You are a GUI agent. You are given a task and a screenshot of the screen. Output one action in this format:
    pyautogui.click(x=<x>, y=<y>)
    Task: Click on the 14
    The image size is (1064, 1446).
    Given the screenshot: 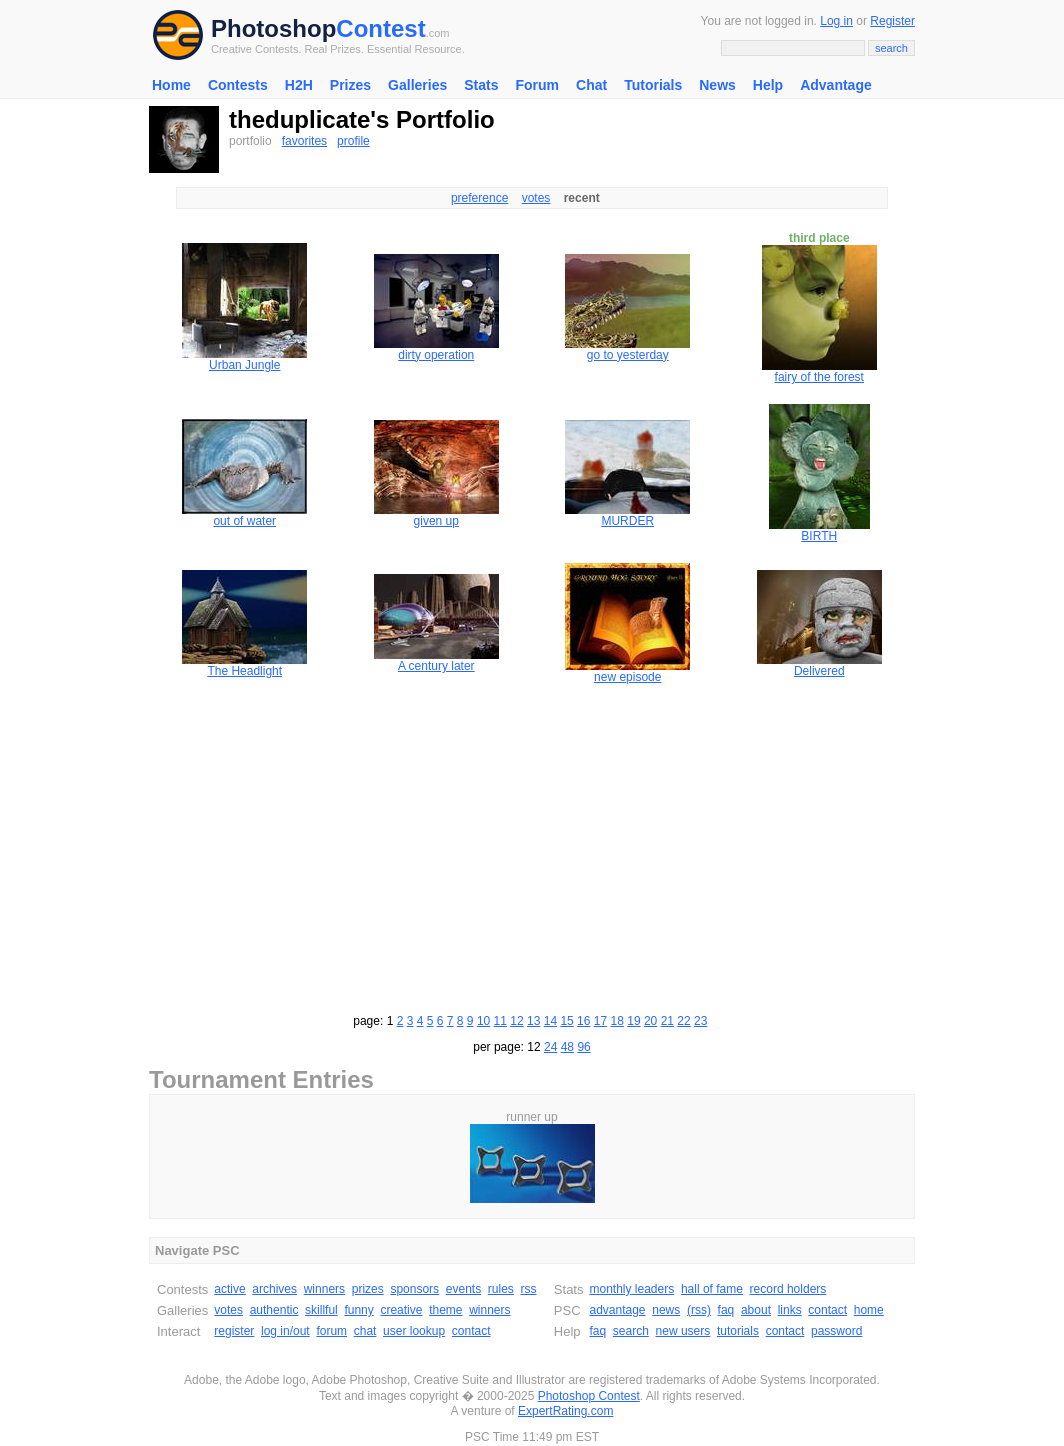 What is the action you would take?
    pyautogui.click(x=550, y=1021)
    